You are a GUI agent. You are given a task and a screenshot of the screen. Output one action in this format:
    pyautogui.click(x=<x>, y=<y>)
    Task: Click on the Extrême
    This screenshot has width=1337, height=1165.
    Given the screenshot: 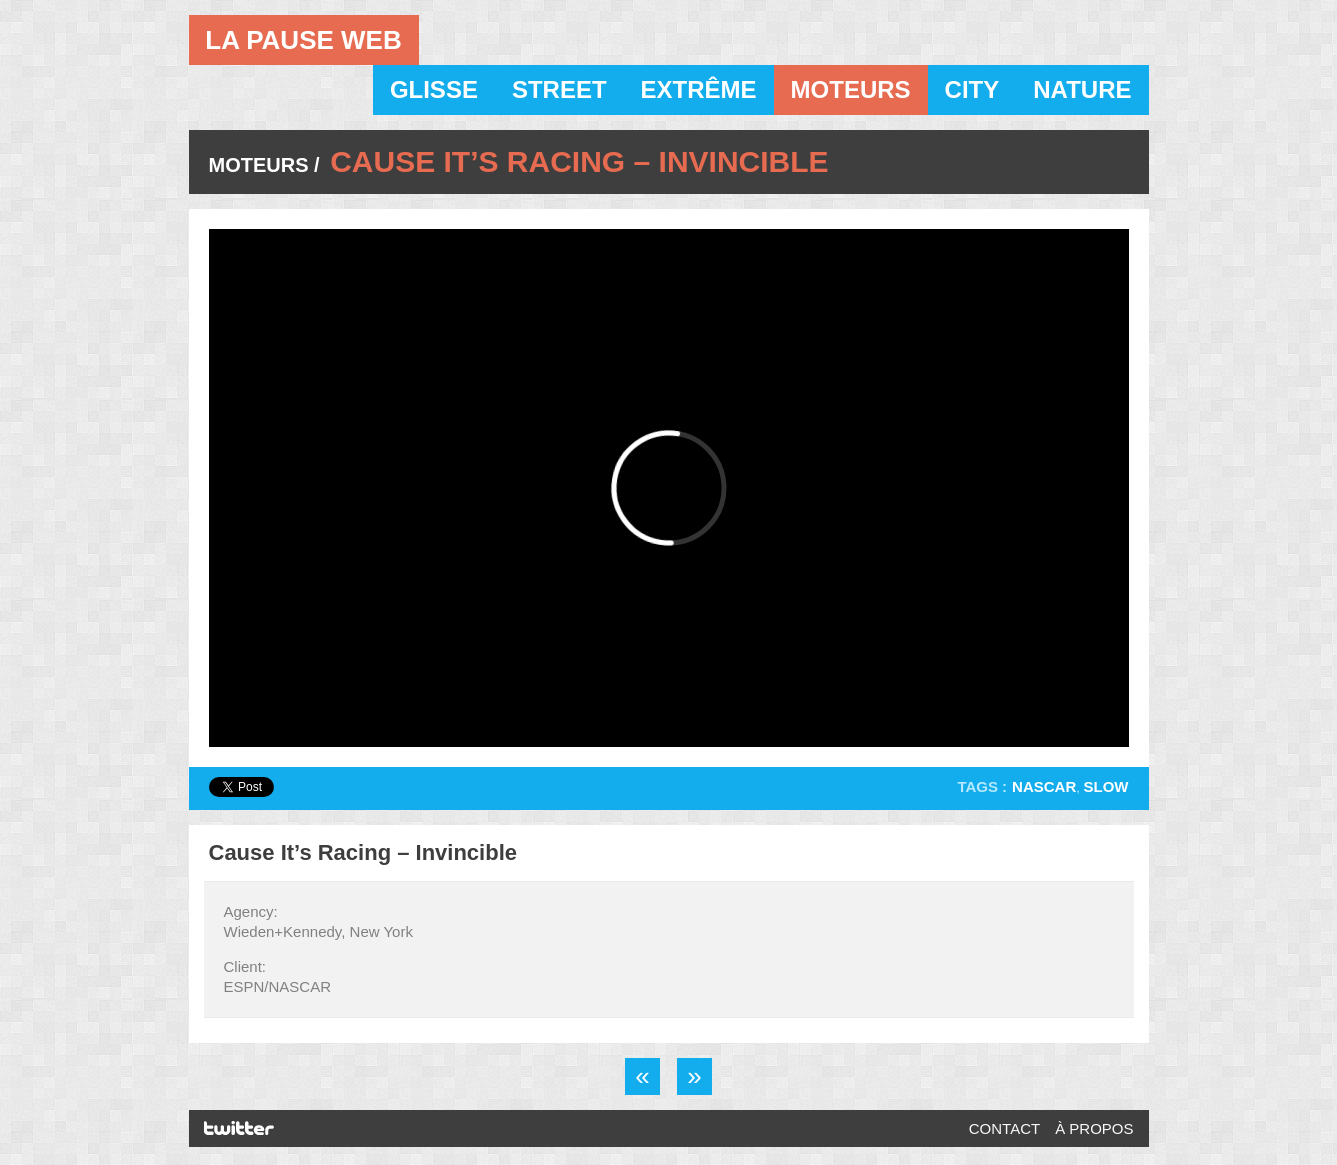 What is the action you would take?
    pyautogui.click(x=699, y=89)
    